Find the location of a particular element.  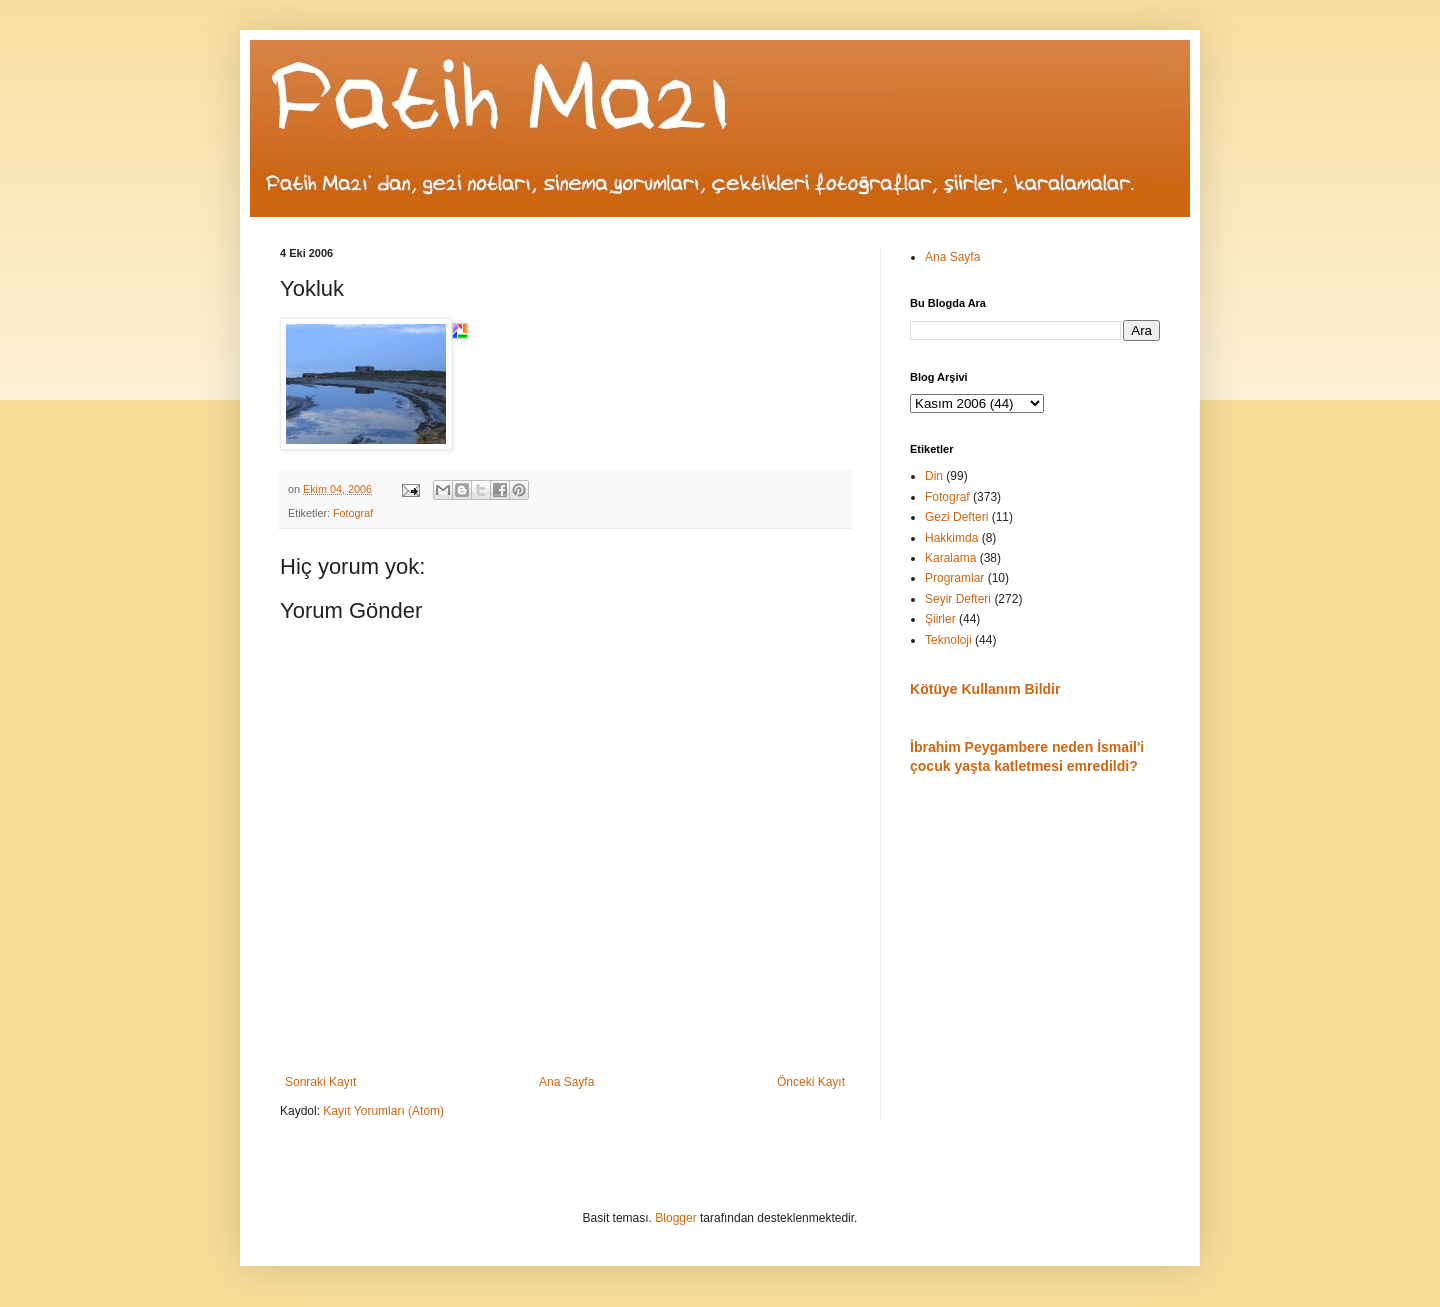

Teknoloji is located at coordinates (948, 640).